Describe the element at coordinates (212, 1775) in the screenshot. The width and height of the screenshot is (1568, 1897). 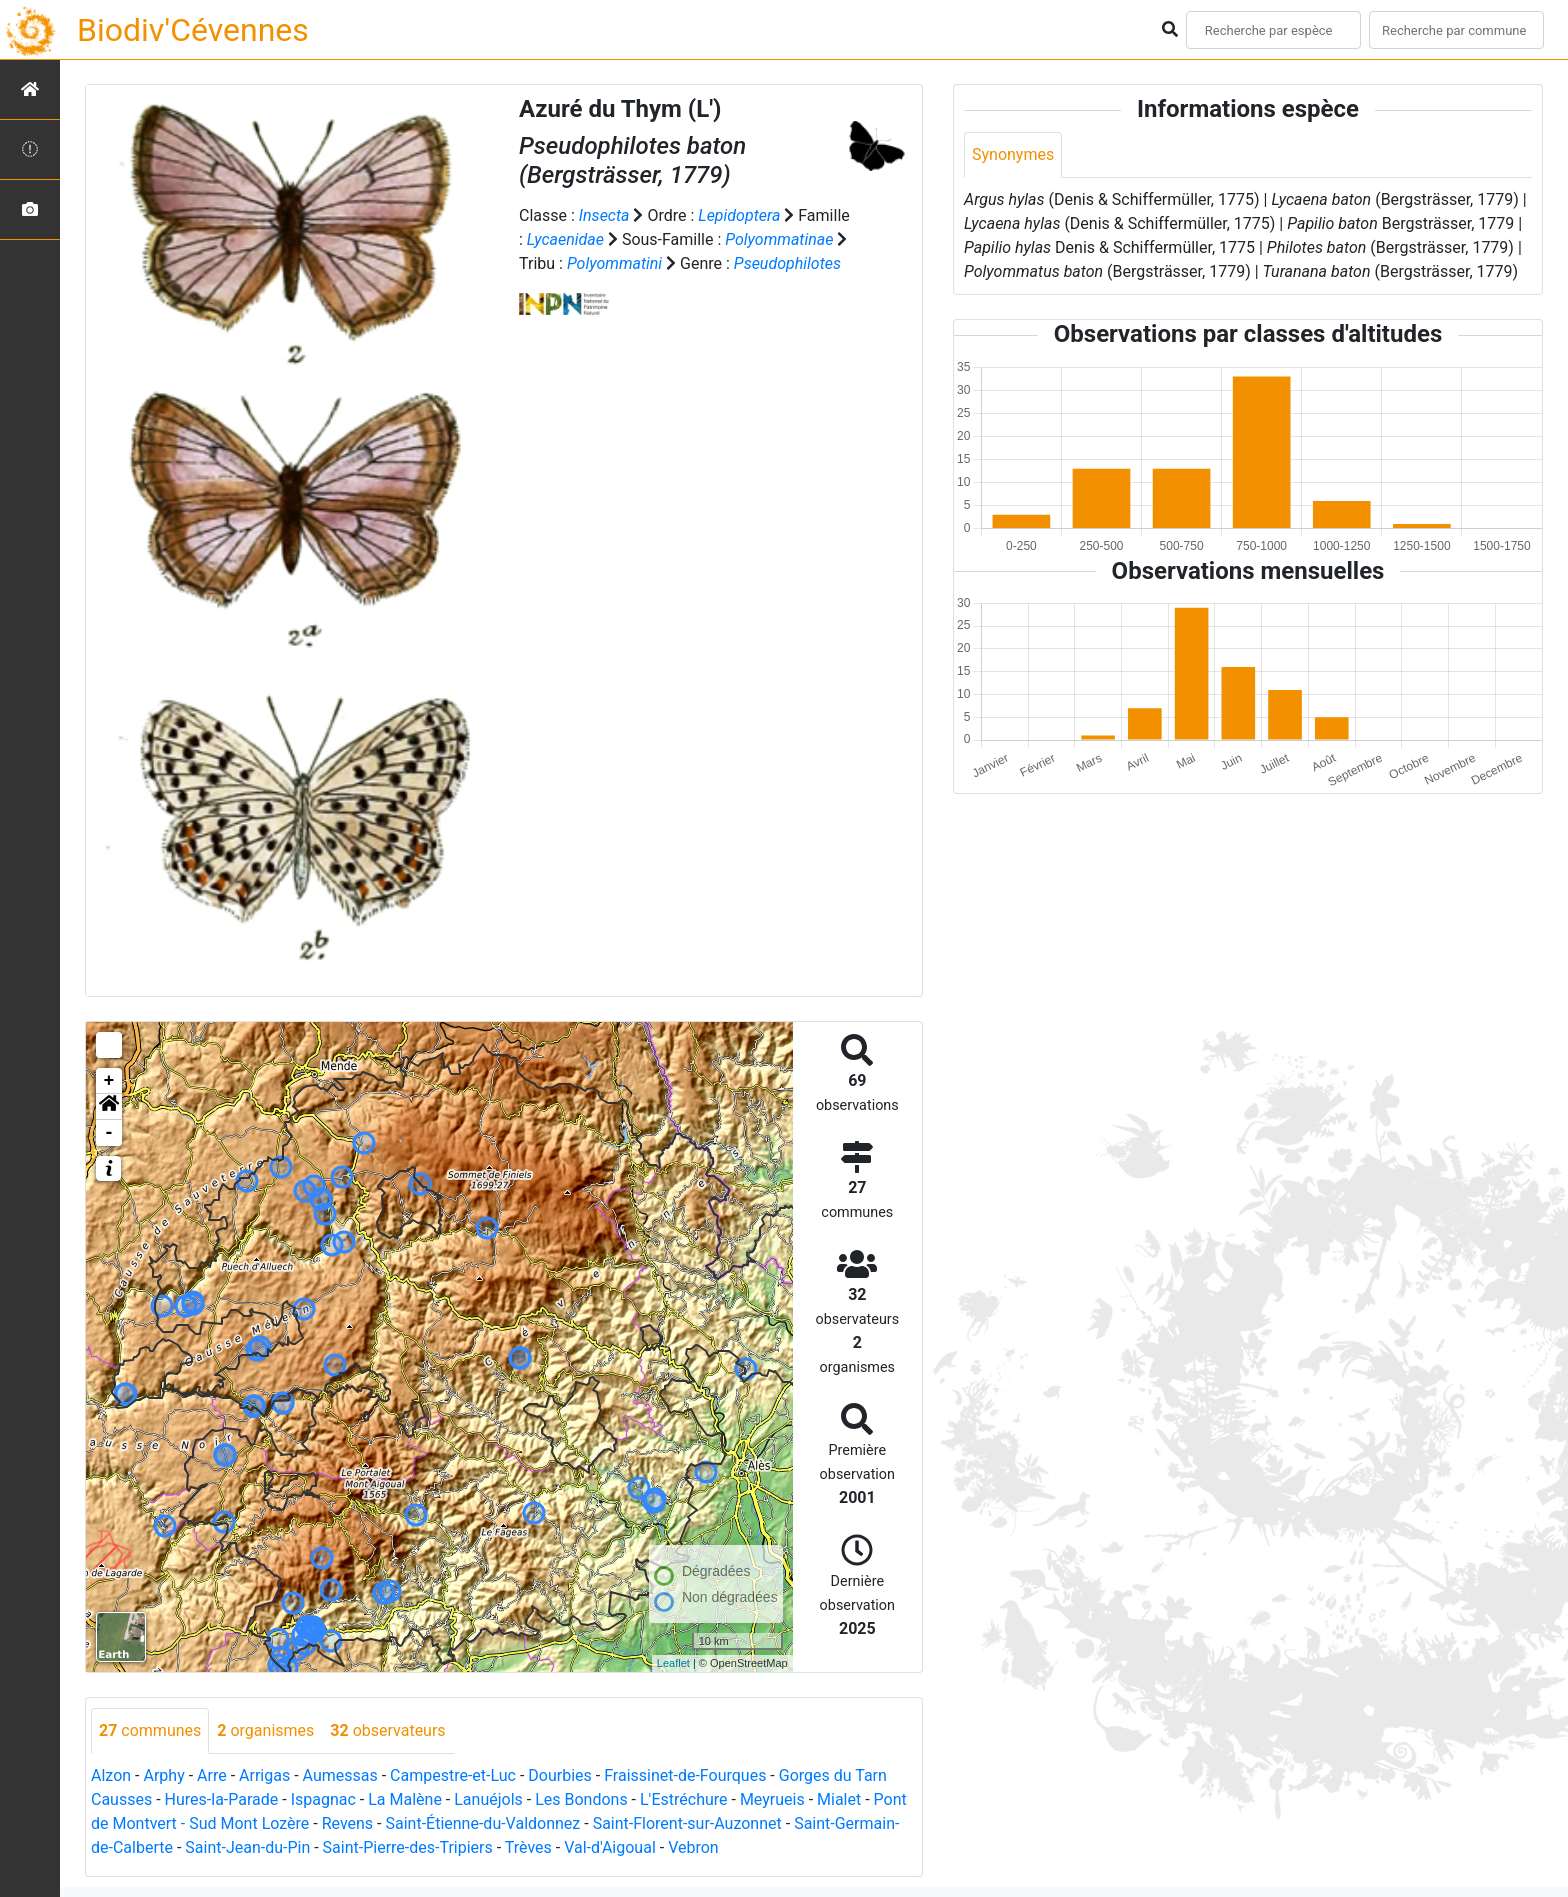
I see `Arre` at that location.